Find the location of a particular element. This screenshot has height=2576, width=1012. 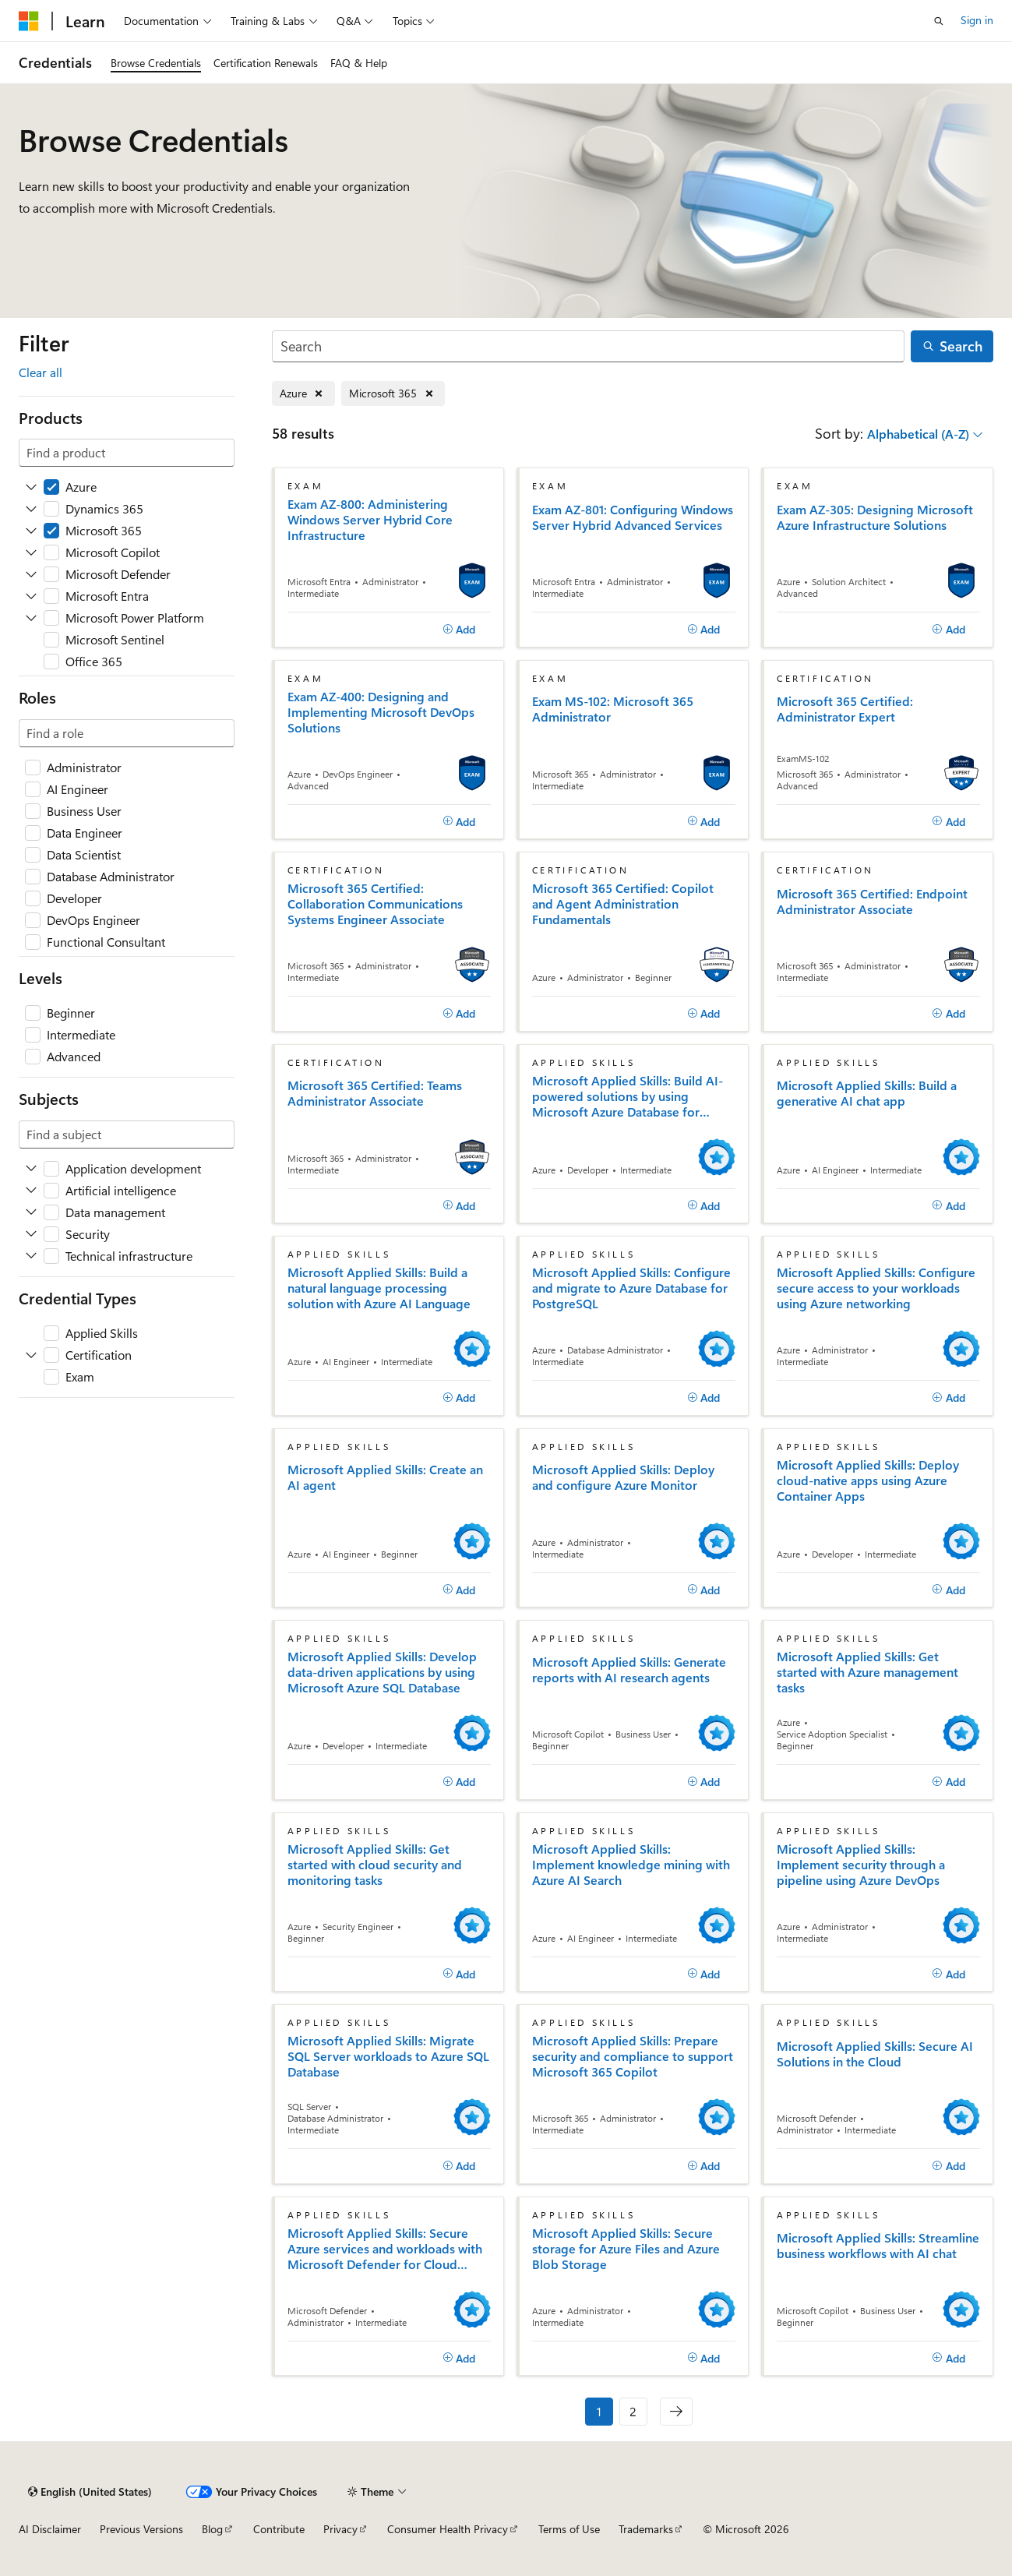

Consumer Health Privacy is located at coordinates (447, 2528).